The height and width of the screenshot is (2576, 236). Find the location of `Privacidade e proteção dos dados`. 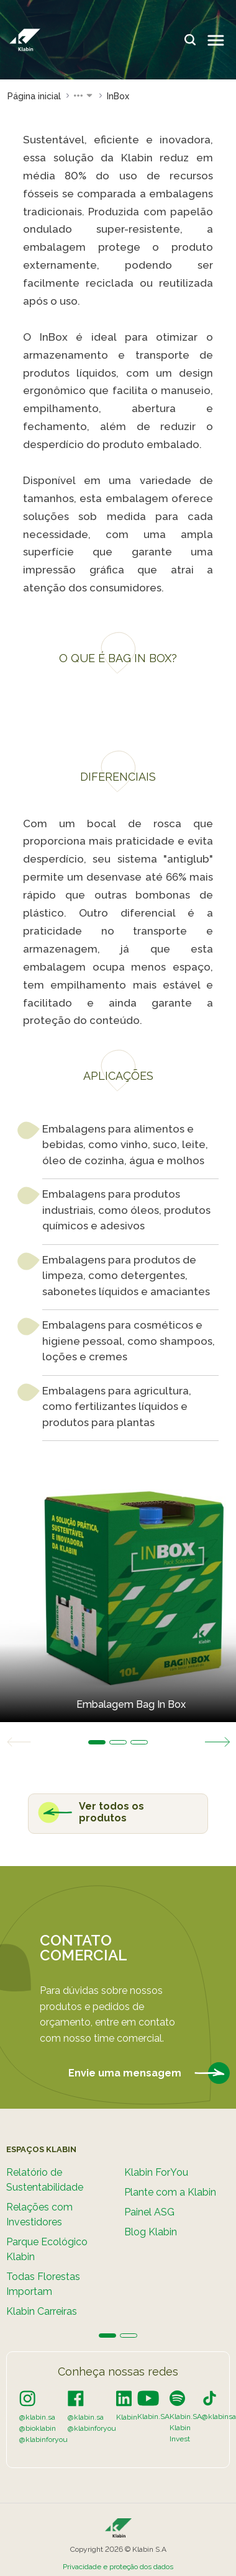

Privacidade e proteção dos dados is located at coordinates (118, 2566).